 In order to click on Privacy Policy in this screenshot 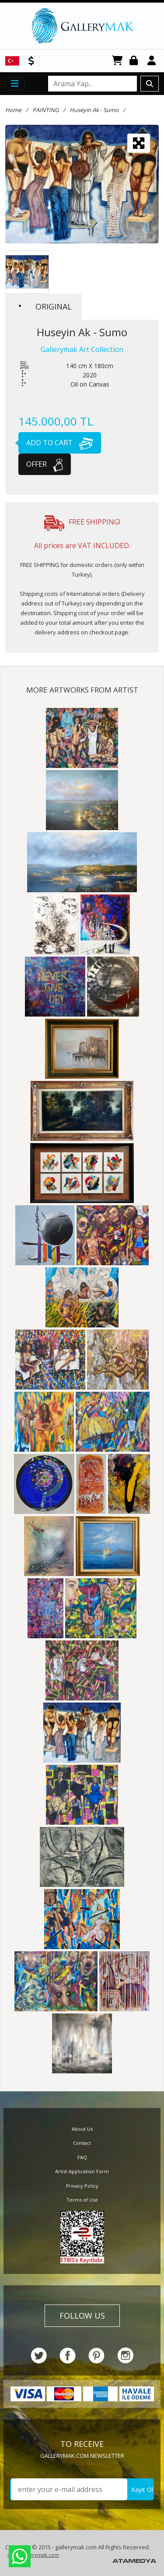, I will do `click(82, 2185)`.